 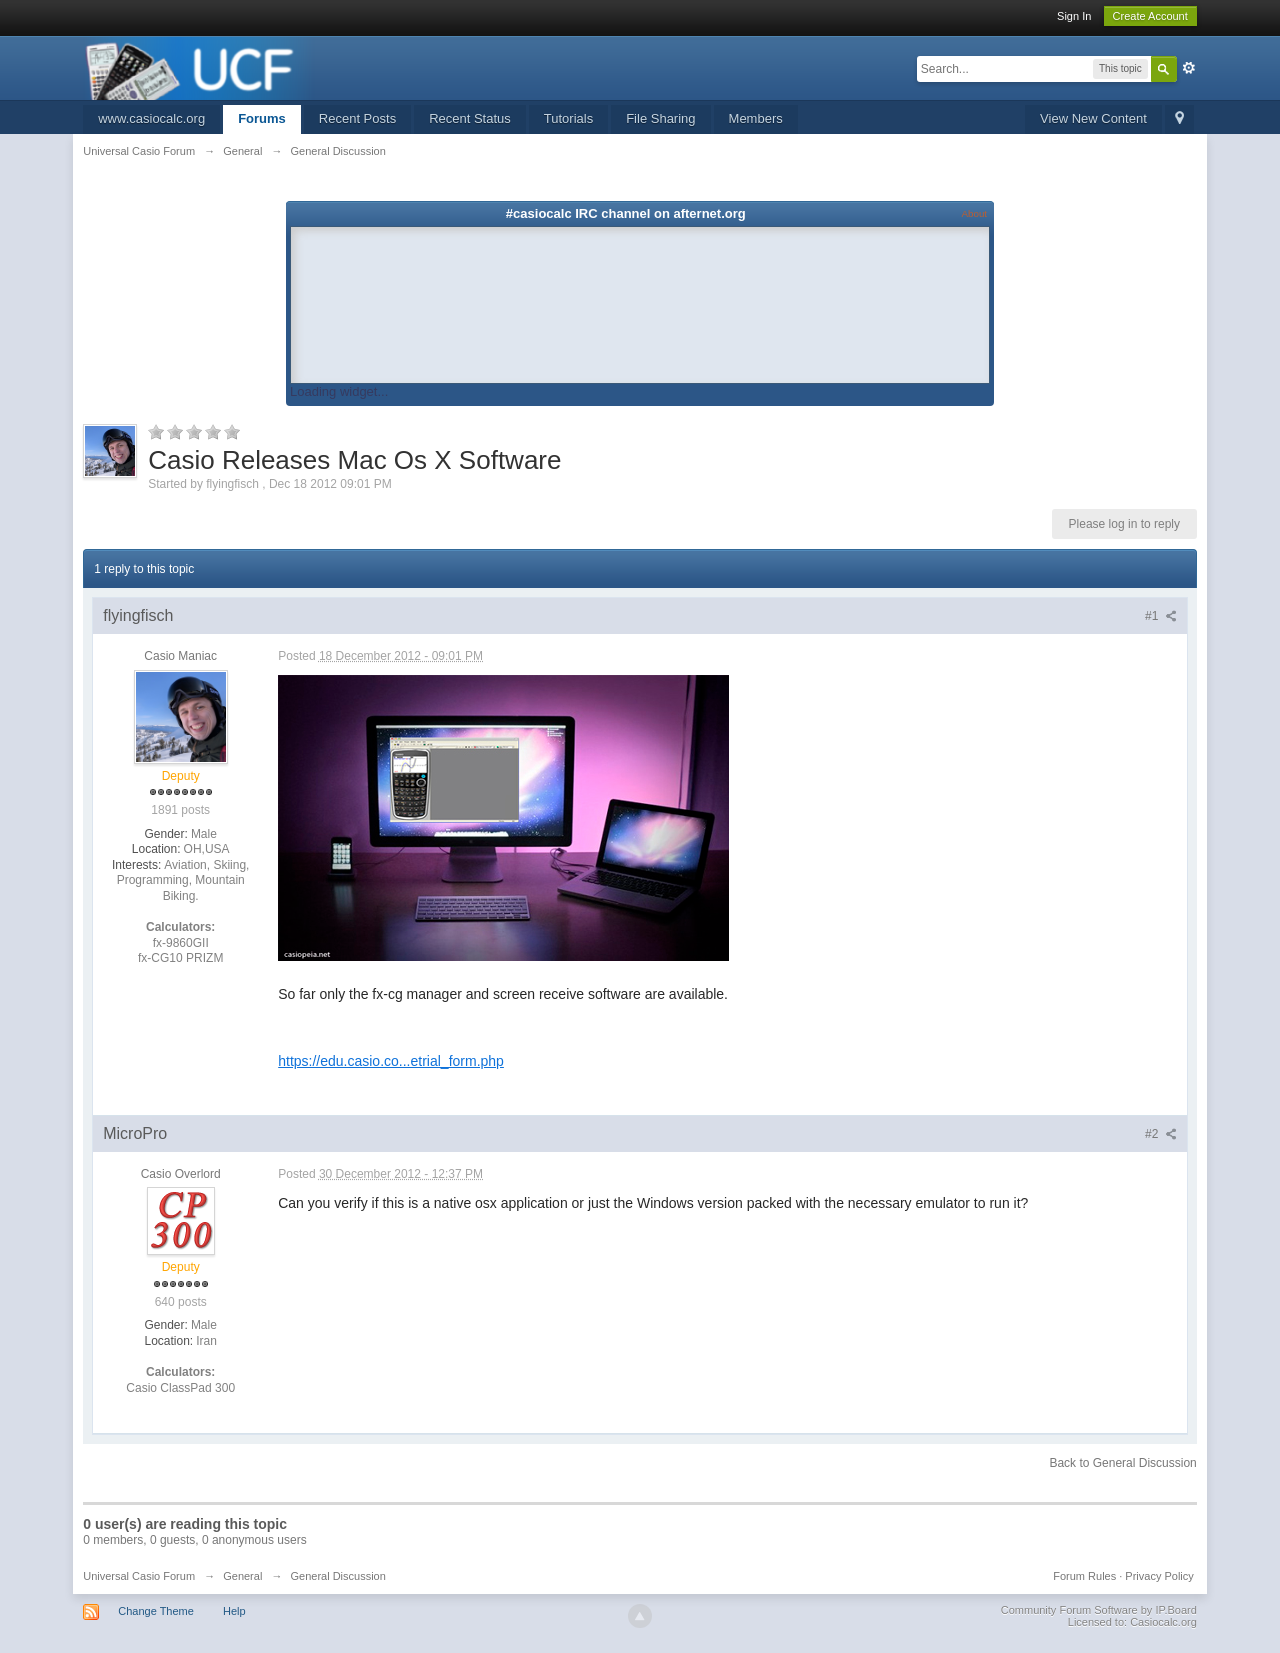 I want to click on About, so click(x=974, y=213).